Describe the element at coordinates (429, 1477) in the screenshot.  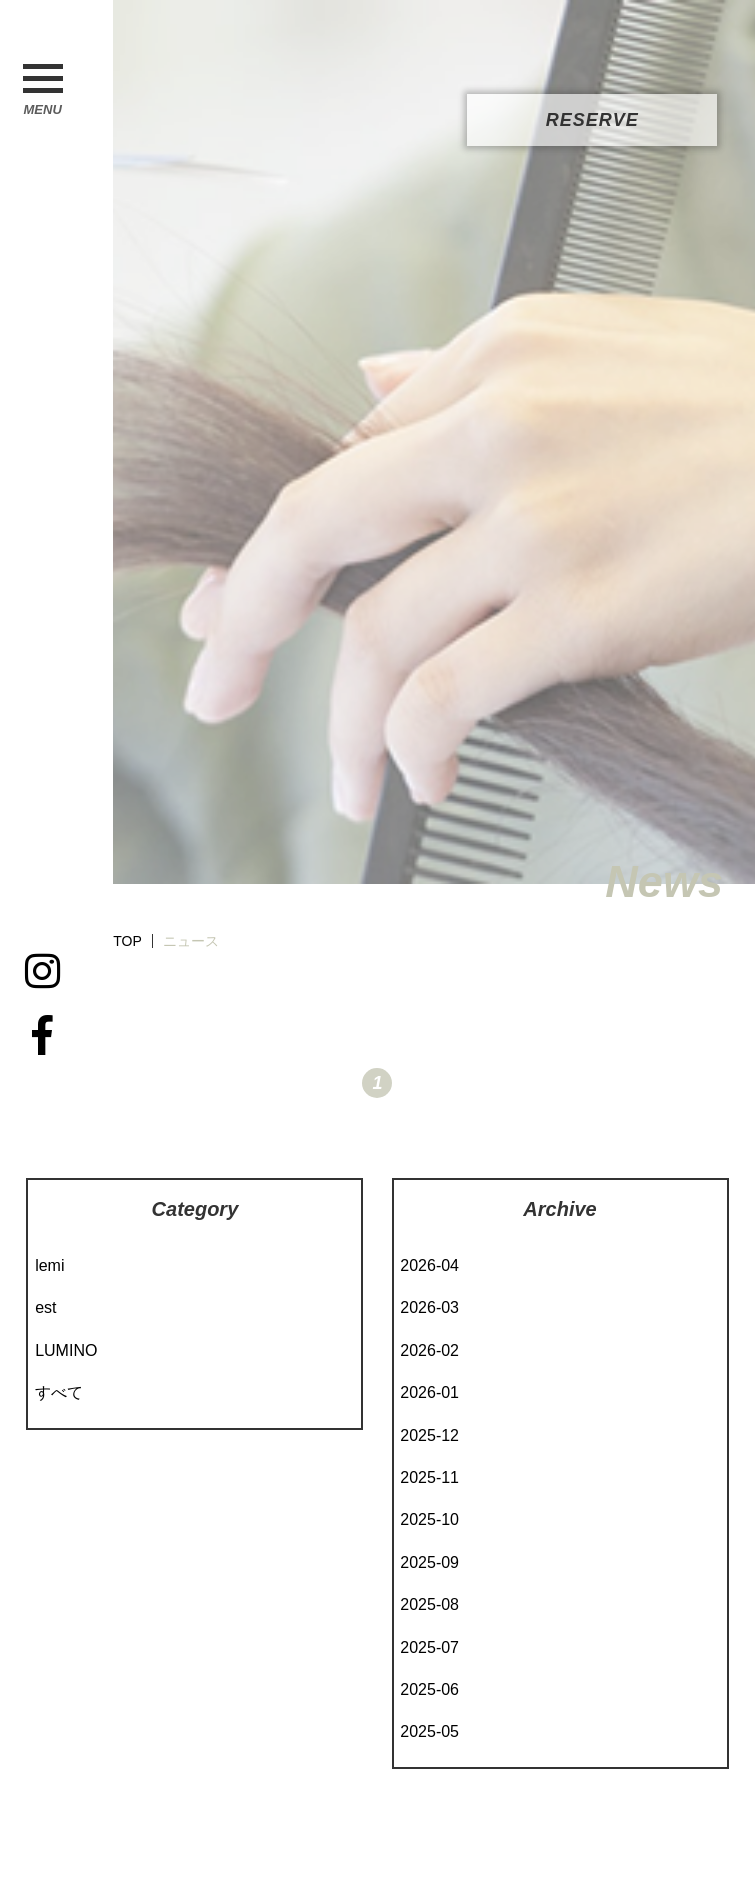
I see `2025-11` at that location.